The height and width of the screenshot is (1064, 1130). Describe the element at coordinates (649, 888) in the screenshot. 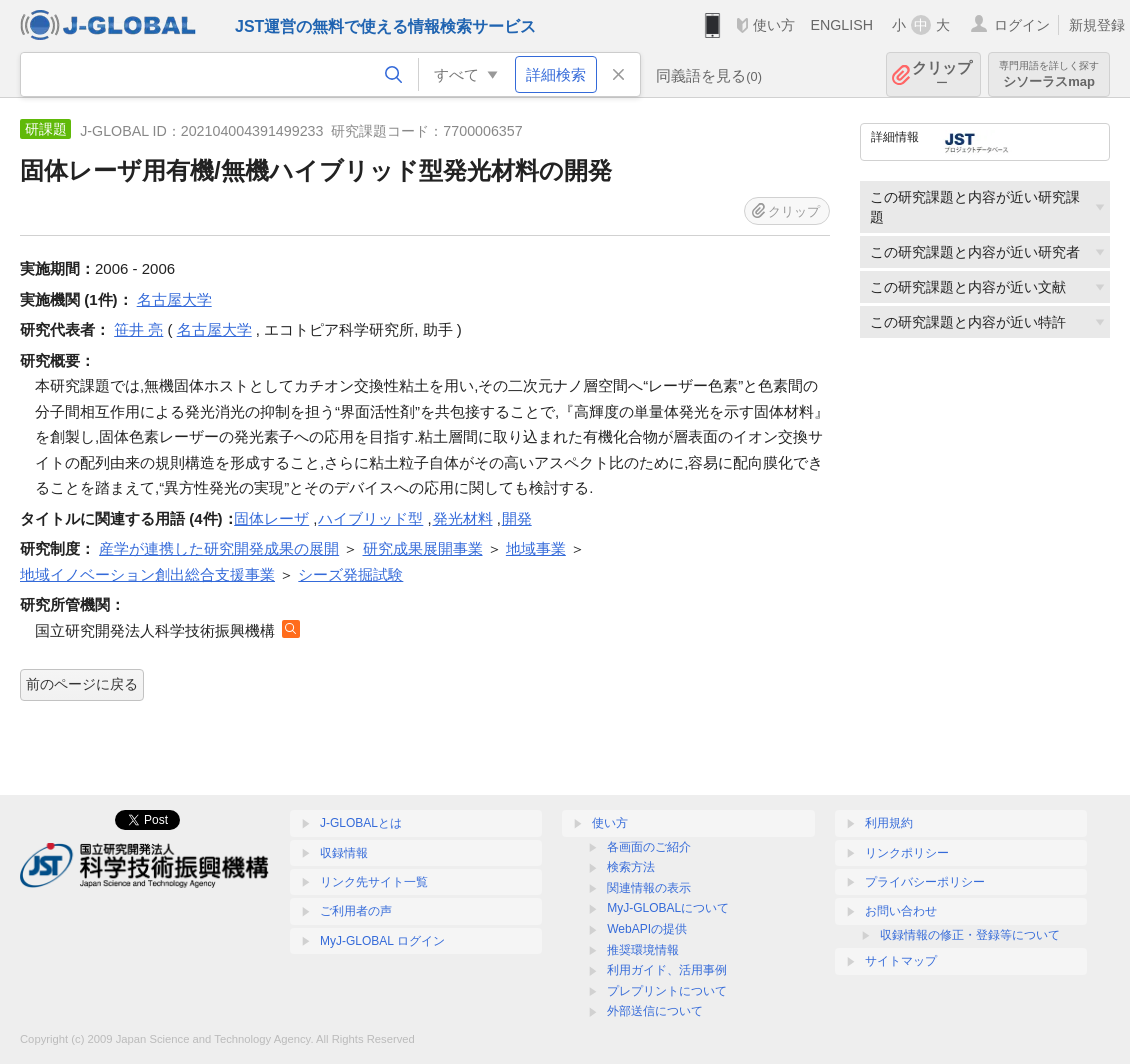

I see `関連情報の表示` at that location.